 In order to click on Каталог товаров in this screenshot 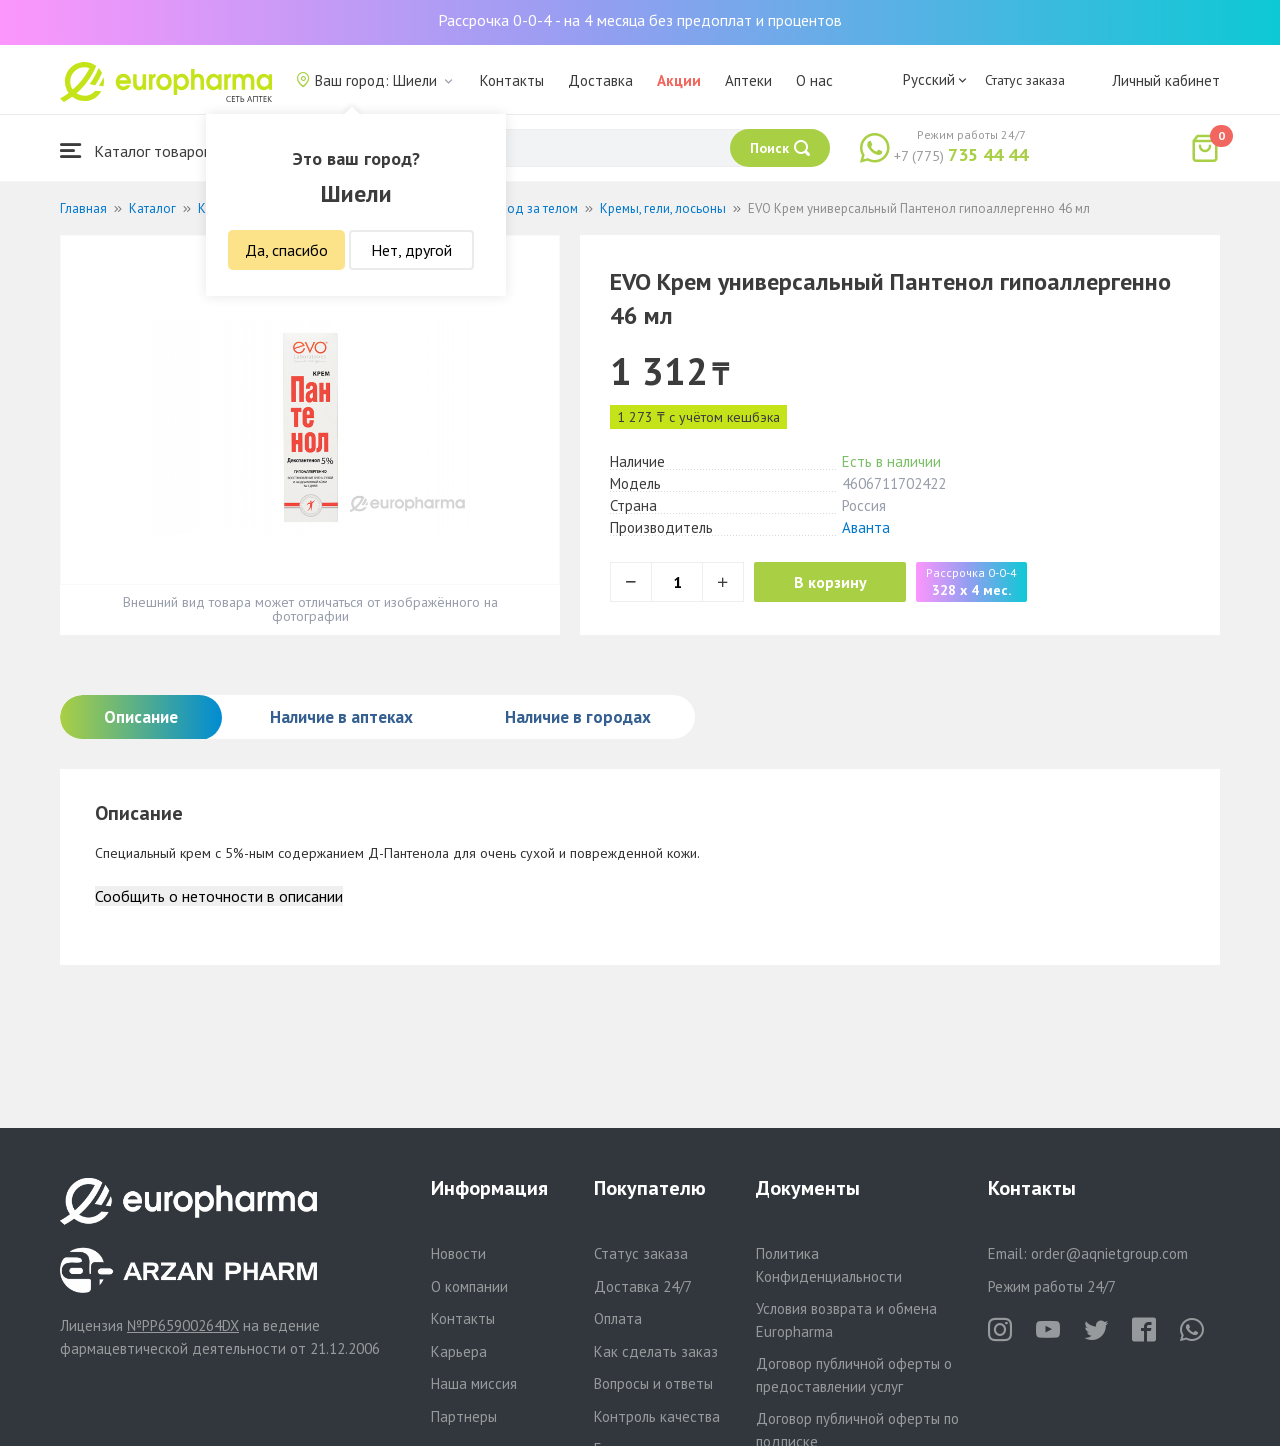, I will do `click(136, 150)`.